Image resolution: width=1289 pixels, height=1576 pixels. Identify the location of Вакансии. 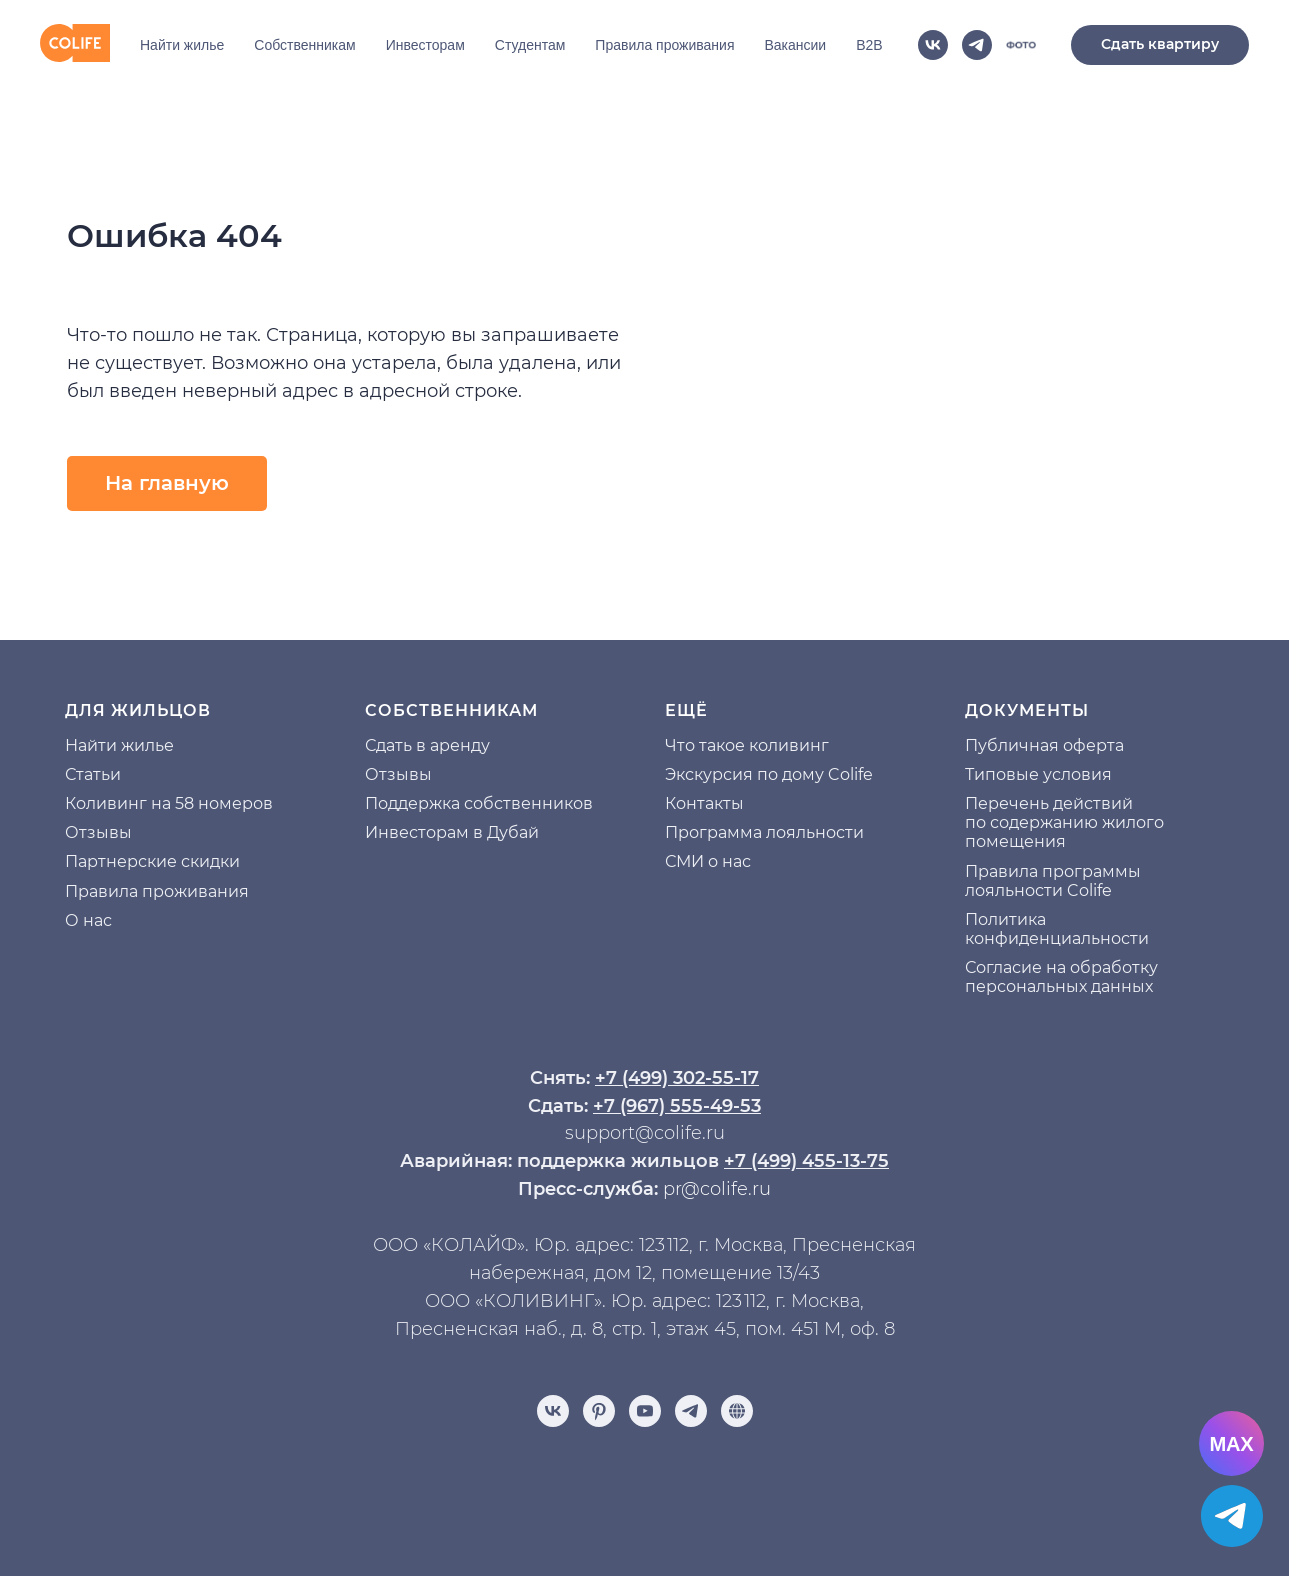
(795, 45).